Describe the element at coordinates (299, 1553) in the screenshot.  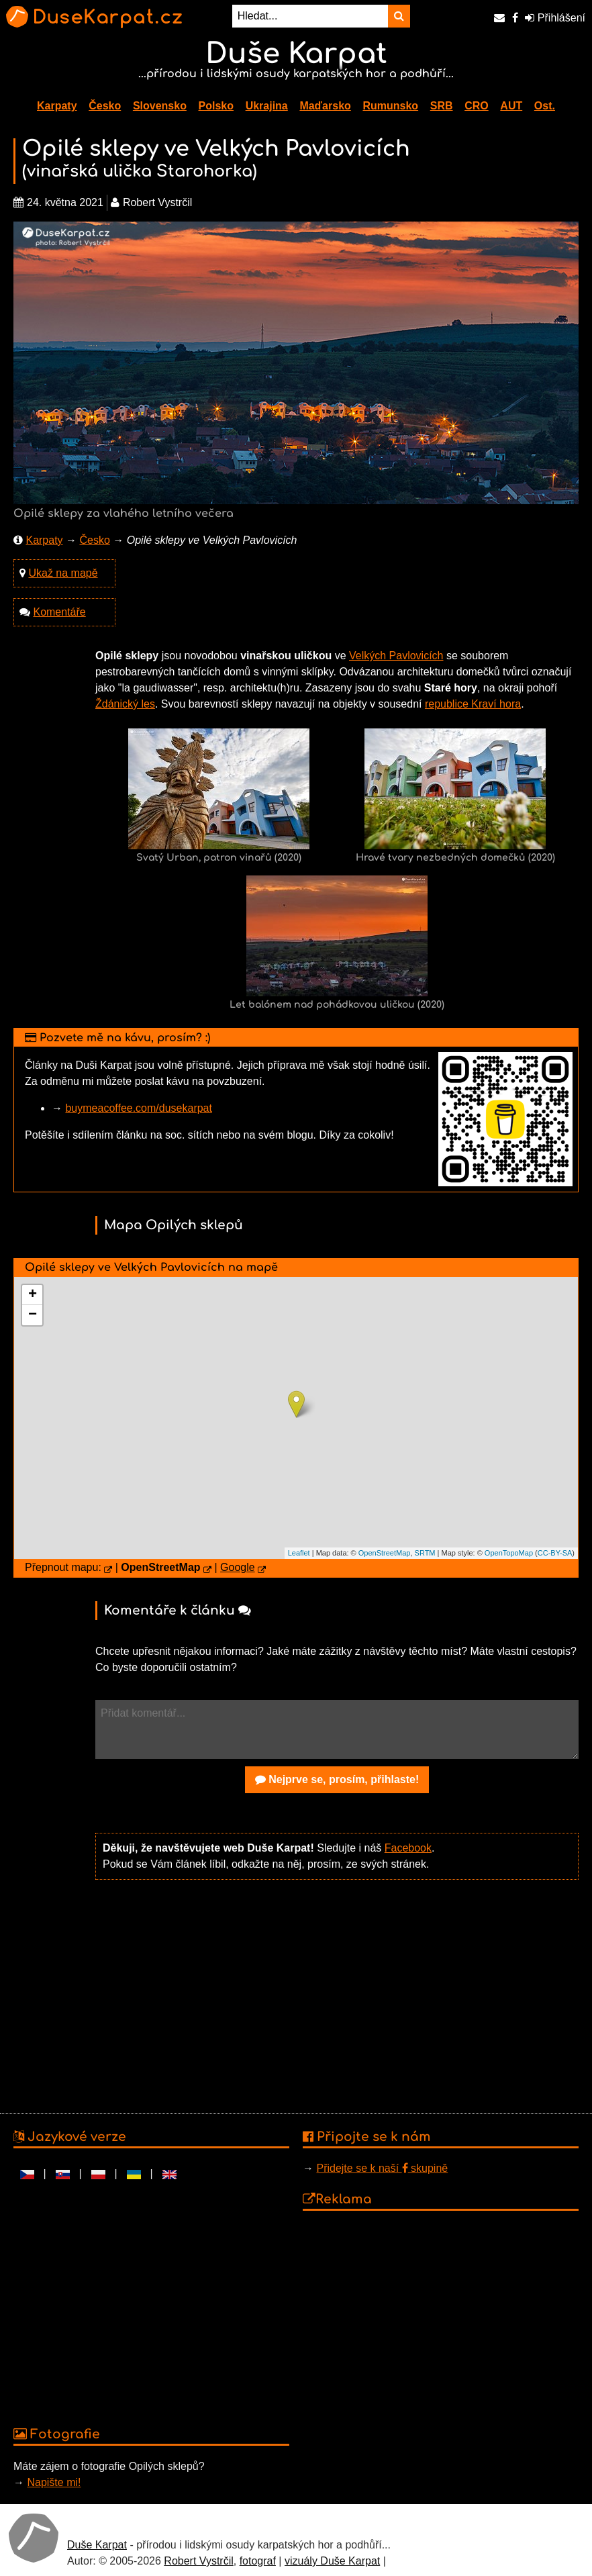
I see `Leaflet` at that location.